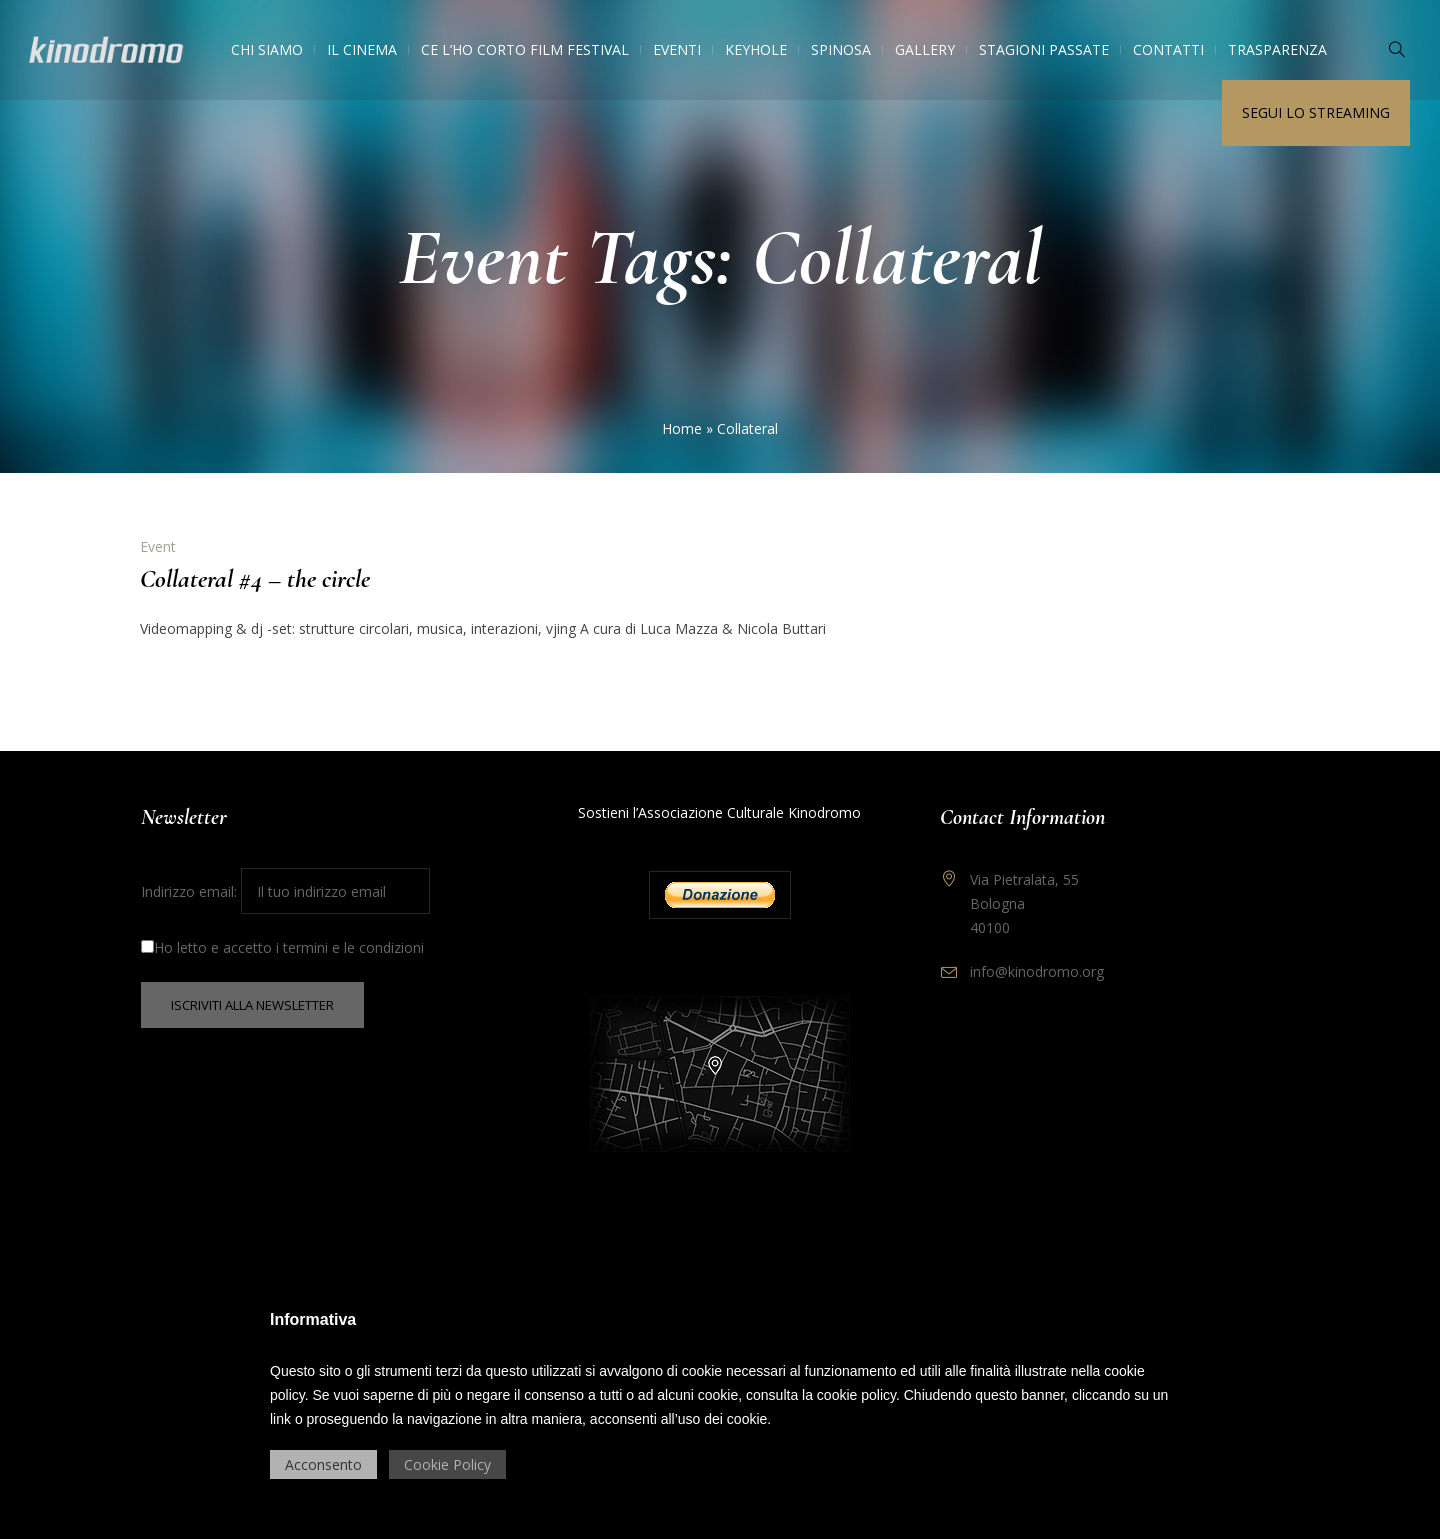  What do you see at coordinates (1316, 112) in the screenshot?
I see `Segui lo streaming` at bounding box center [1316, 112].